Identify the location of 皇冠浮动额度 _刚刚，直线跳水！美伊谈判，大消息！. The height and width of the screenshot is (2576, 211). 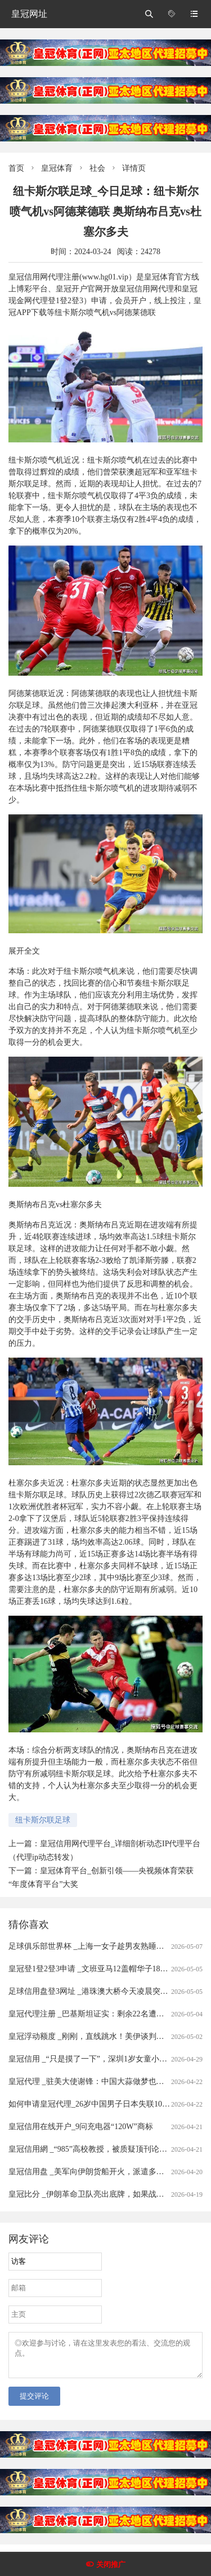
(102, 2036).